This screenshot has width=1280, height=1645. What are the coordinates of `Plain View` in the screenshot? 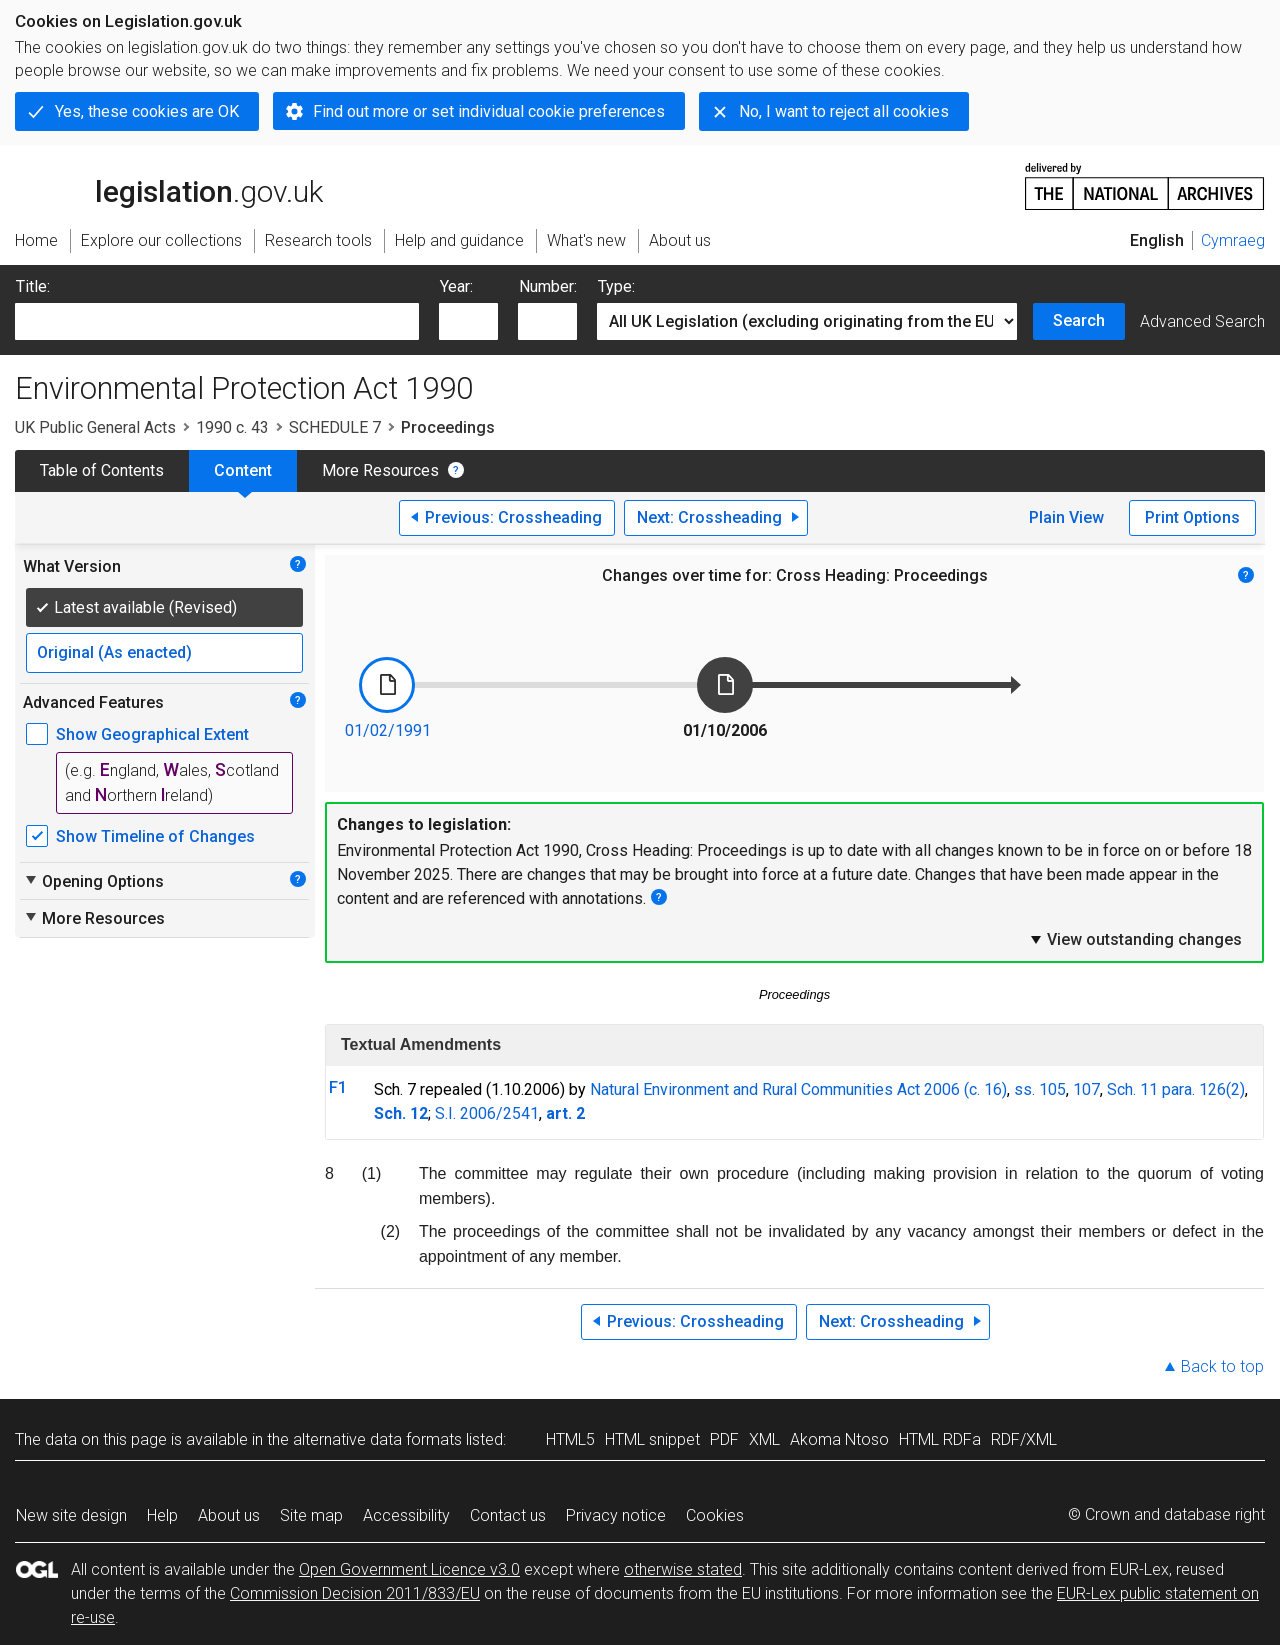 It's located at (1066, 517).